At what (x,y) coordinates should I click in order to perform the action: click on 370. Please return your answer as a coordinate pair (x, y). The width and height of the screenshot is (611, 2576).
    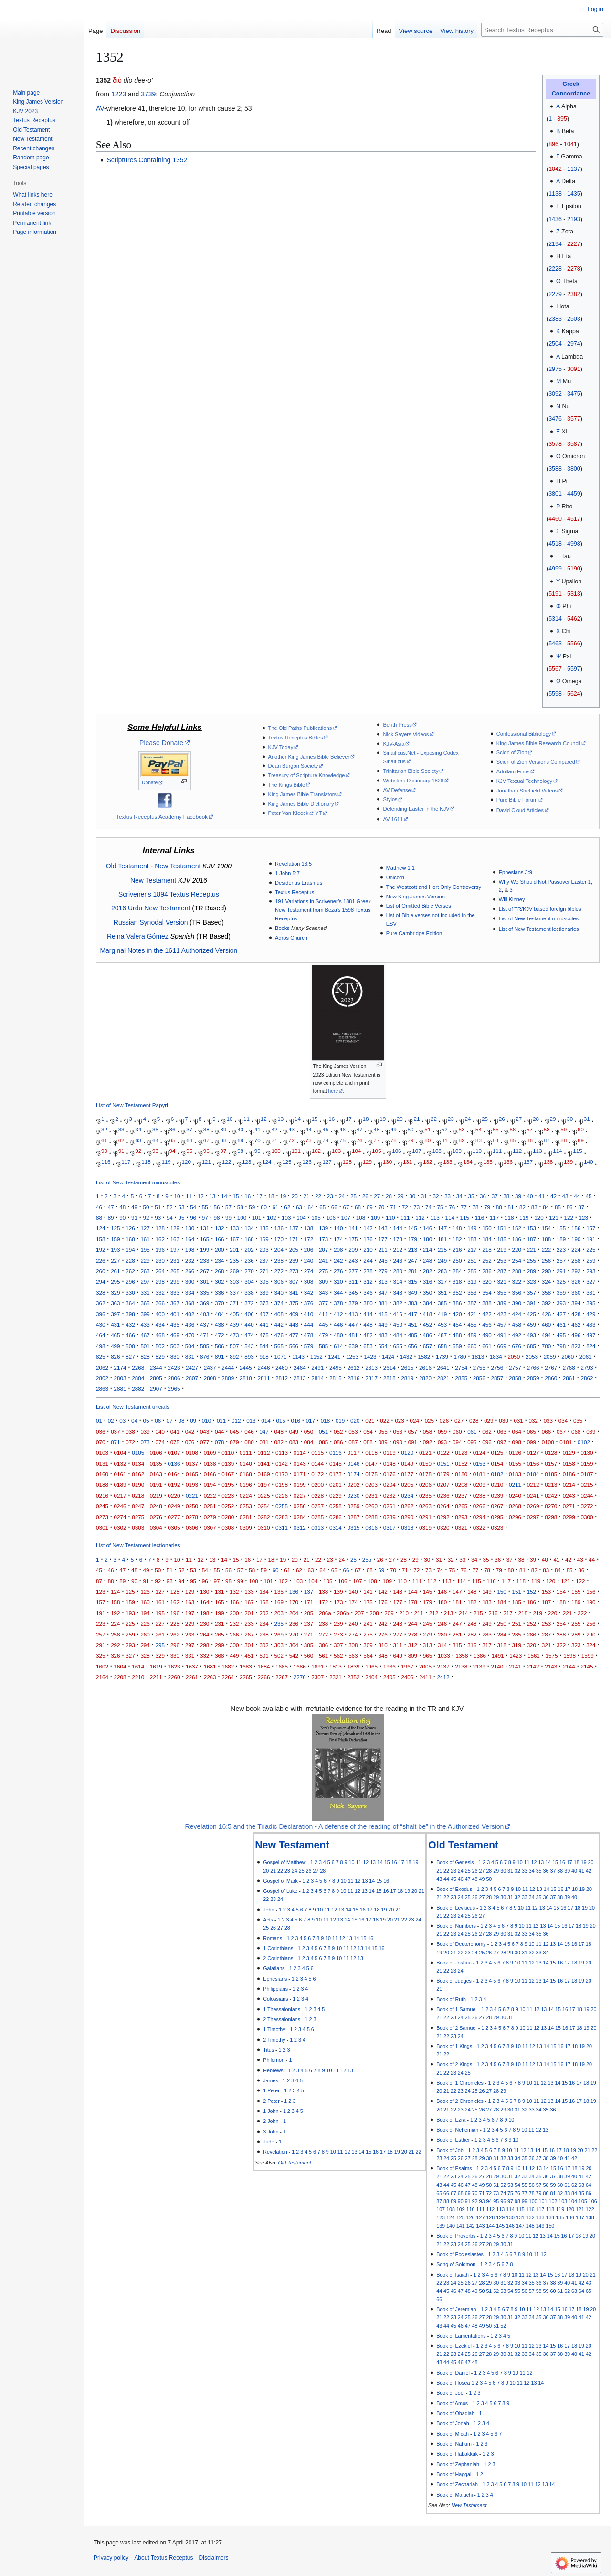
    Looking at the image, I should click on (219, 1303).